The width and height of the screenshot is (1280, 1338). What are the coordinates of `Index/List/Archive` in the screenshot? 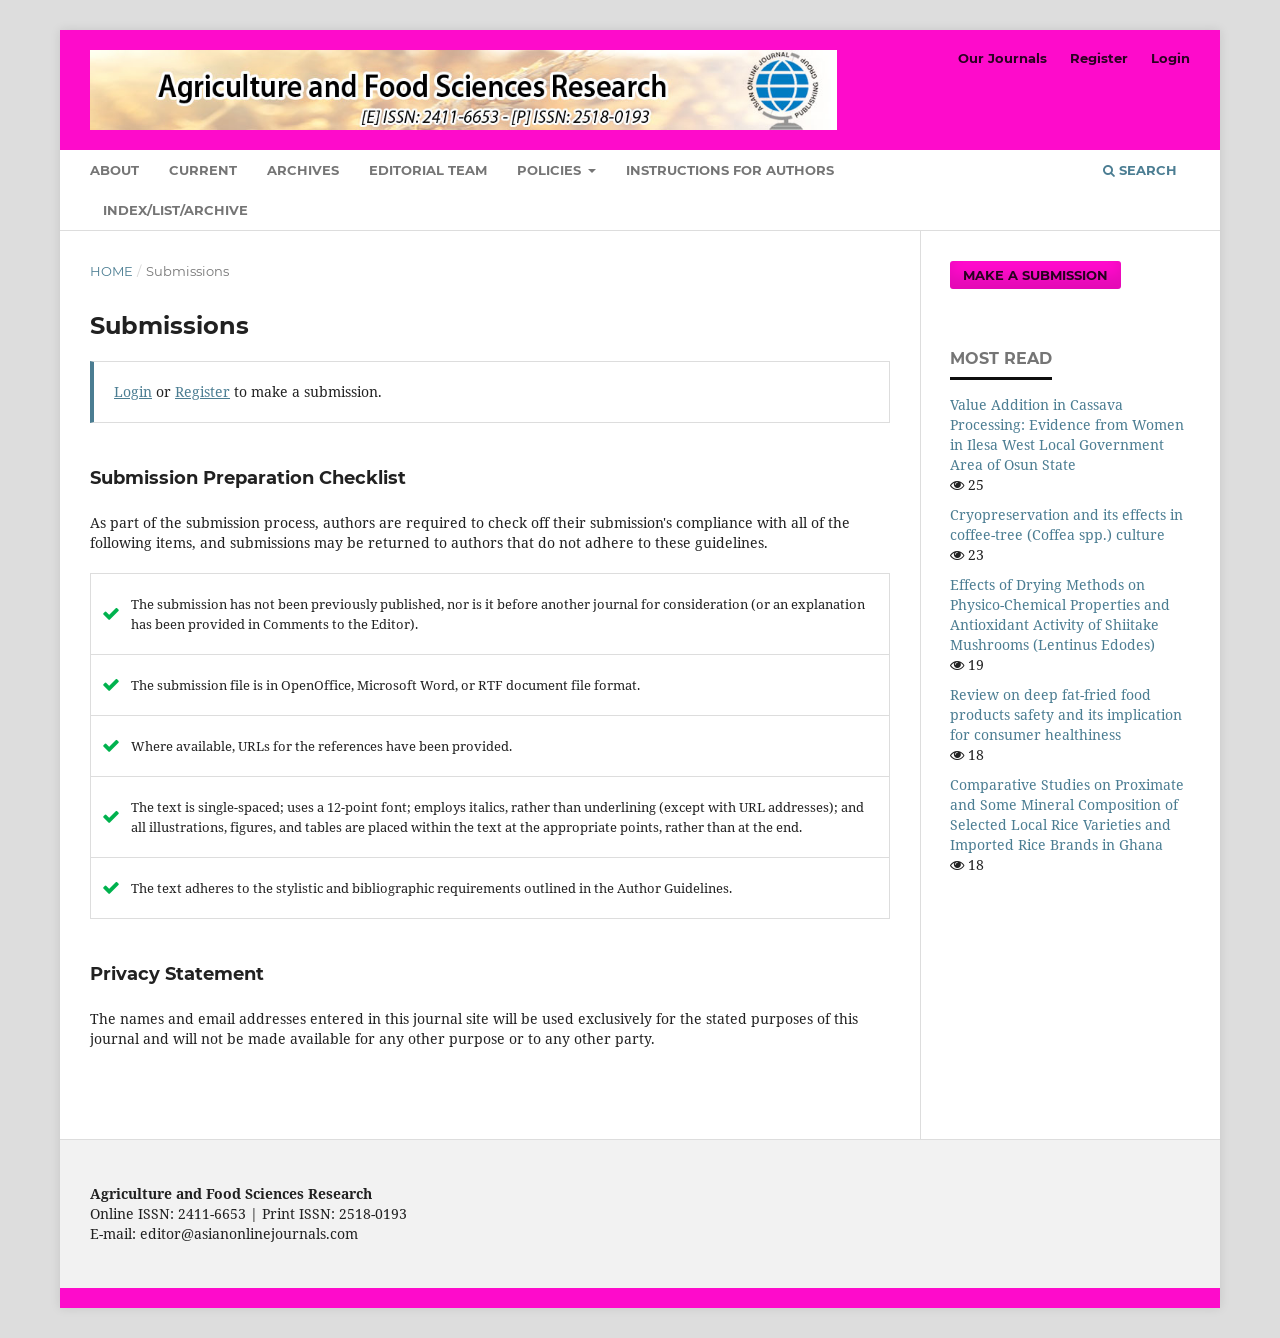 It's located at (175, 210).